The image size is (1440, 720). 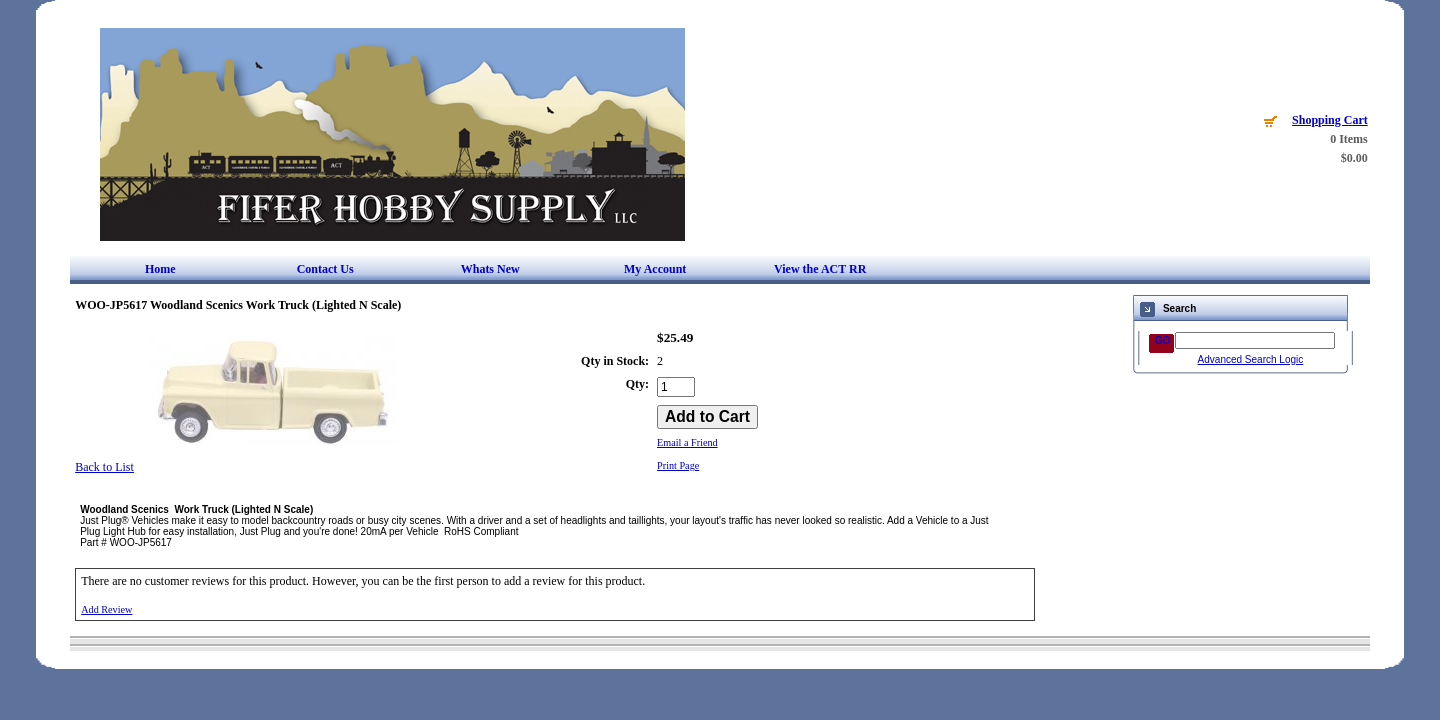 What do you see at coordinates (1251, 359) in the screenshot?
I see `Advanced Search Logic` at bounding box center [1251, 359].